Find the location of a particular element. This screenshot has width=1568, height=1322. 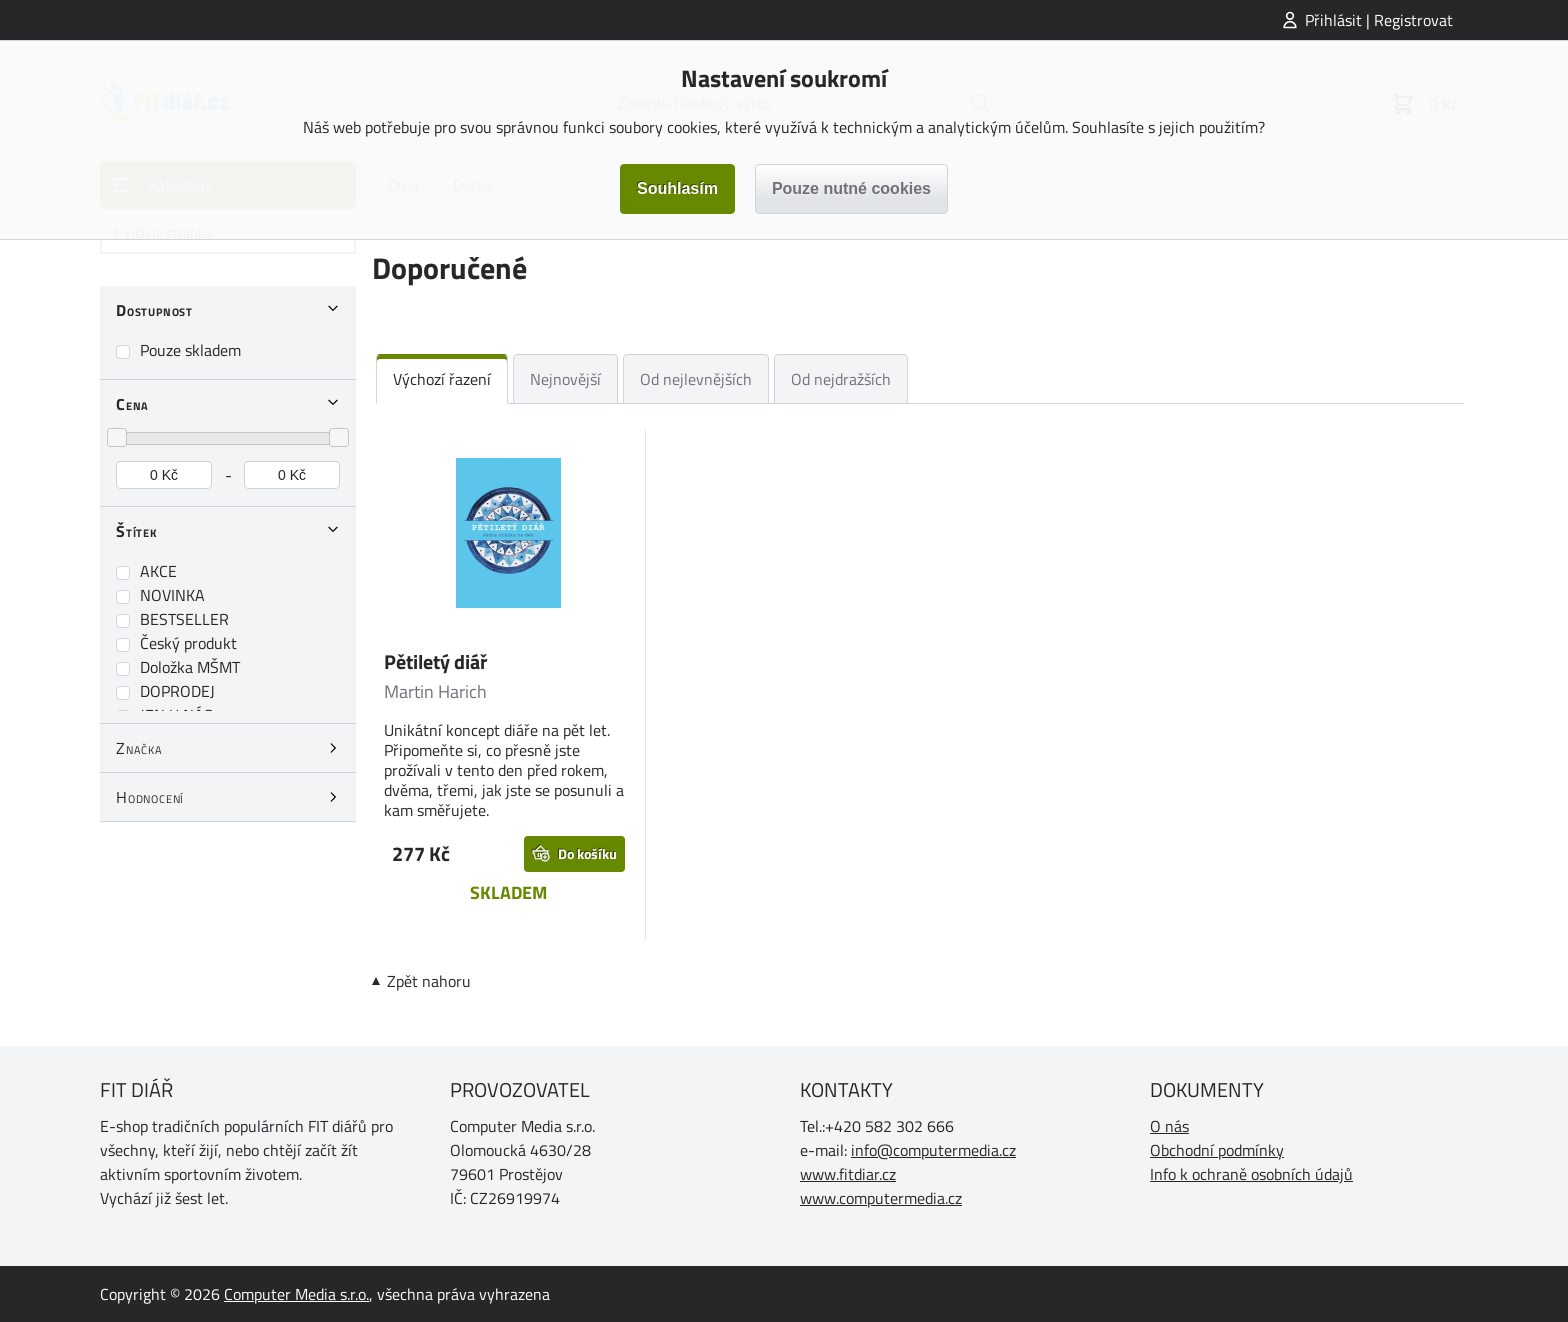

Český produkt is located at coordinates (188, 643).